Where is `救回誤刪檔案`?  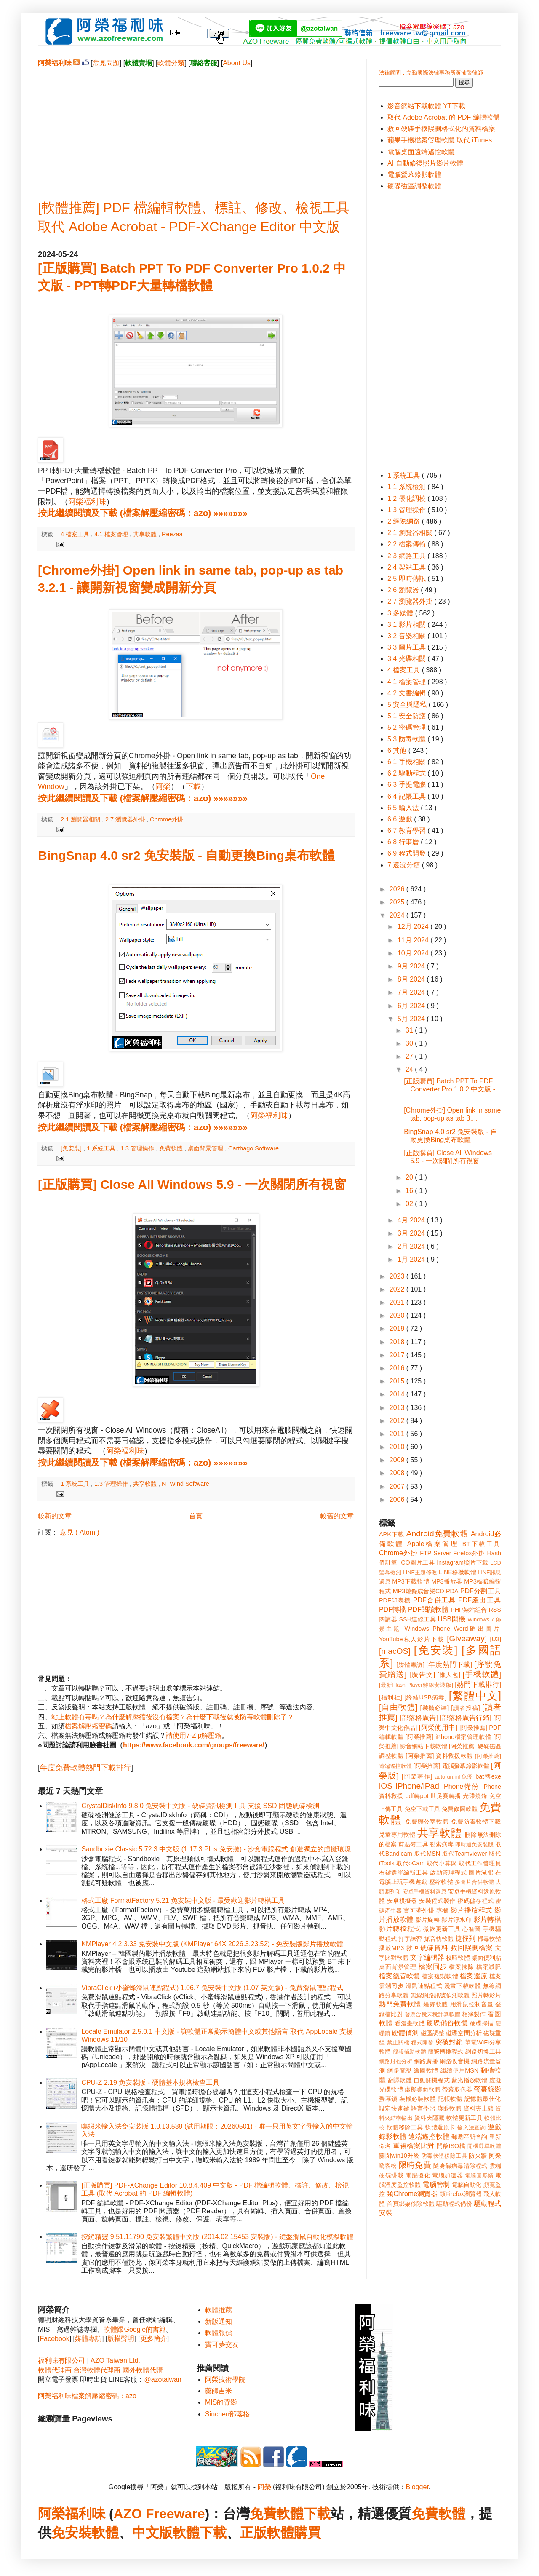 救回誤刪檔案 is located at coordinates (472, 1947).